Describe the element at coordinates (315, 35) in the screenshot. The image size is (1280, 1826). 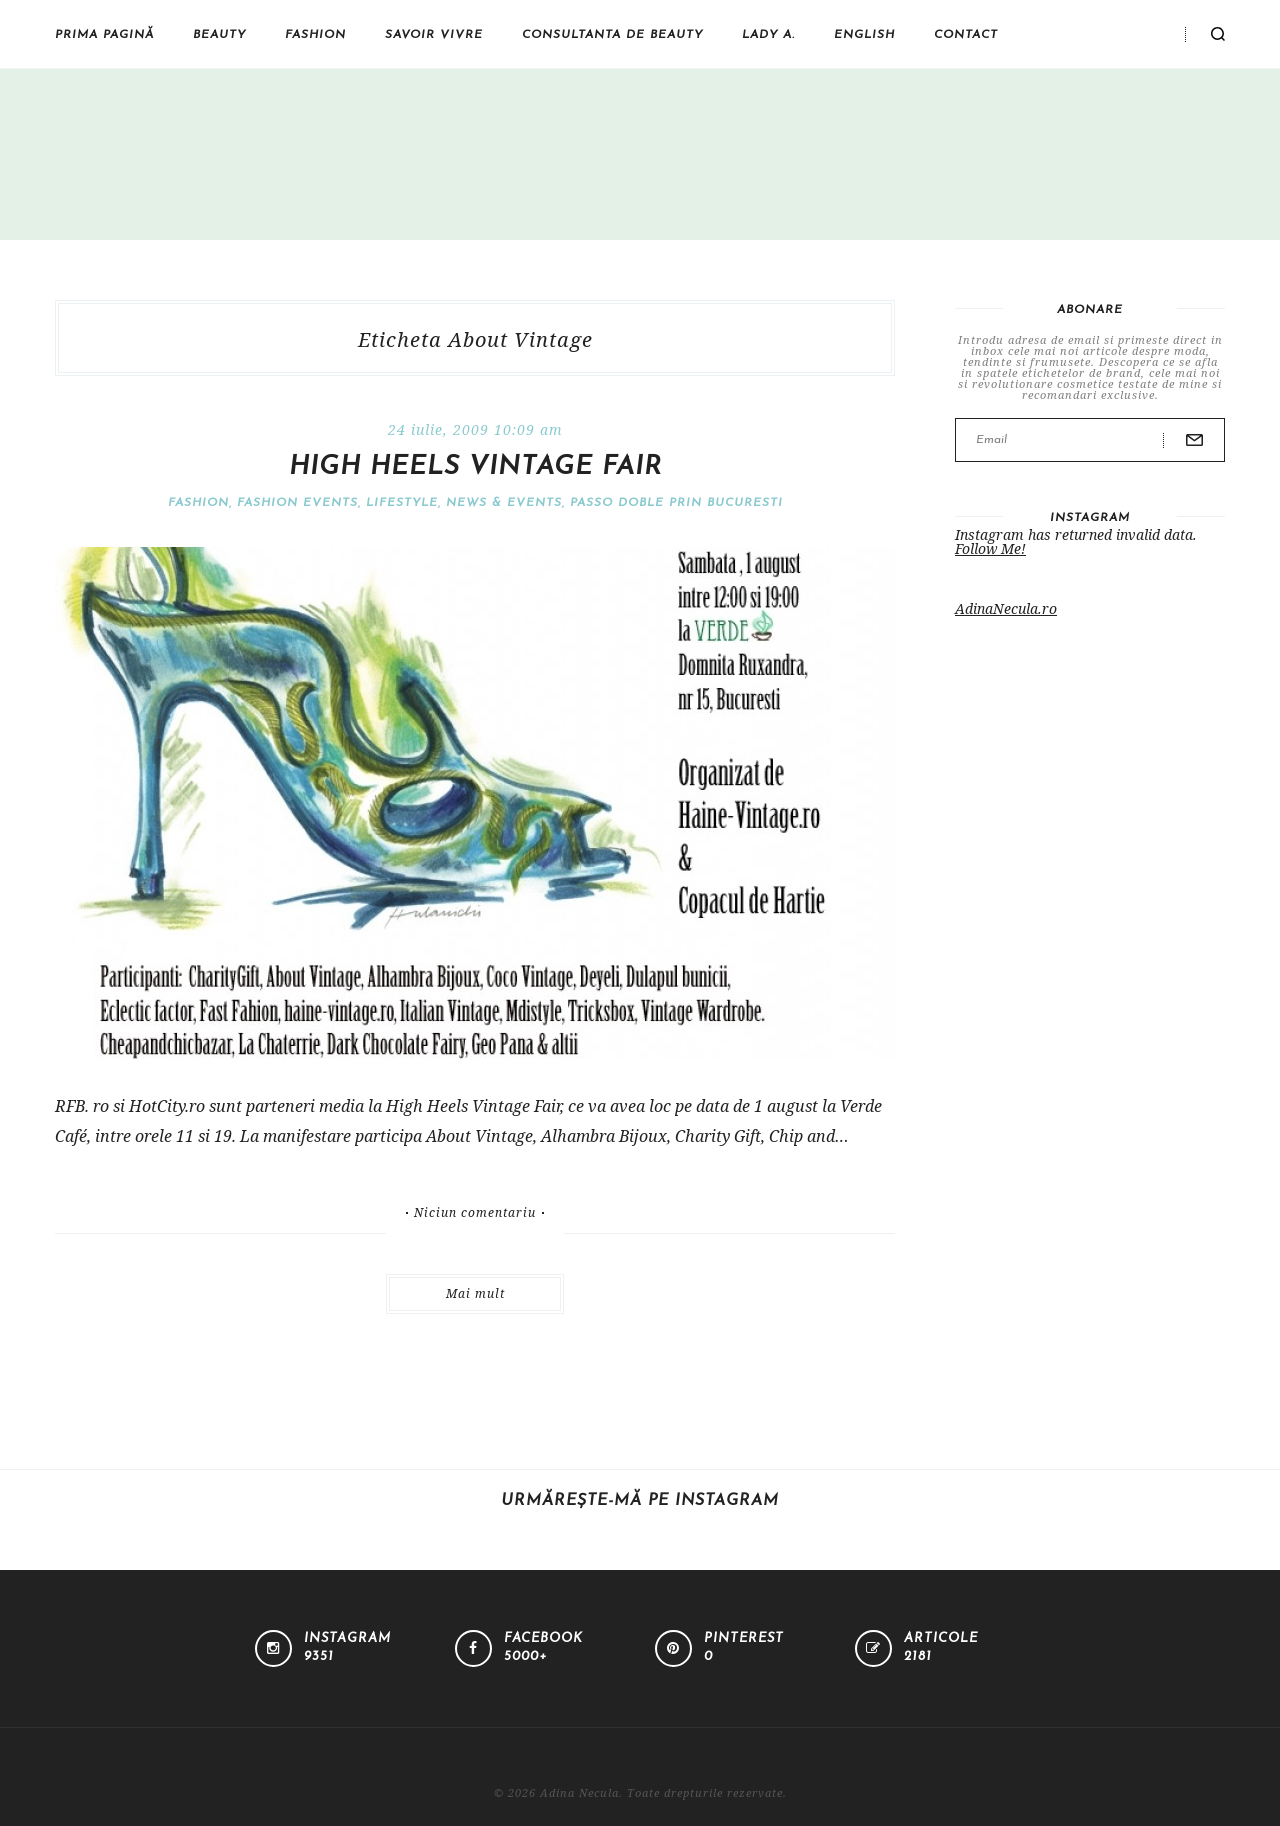
I see `Fashion` at that location.